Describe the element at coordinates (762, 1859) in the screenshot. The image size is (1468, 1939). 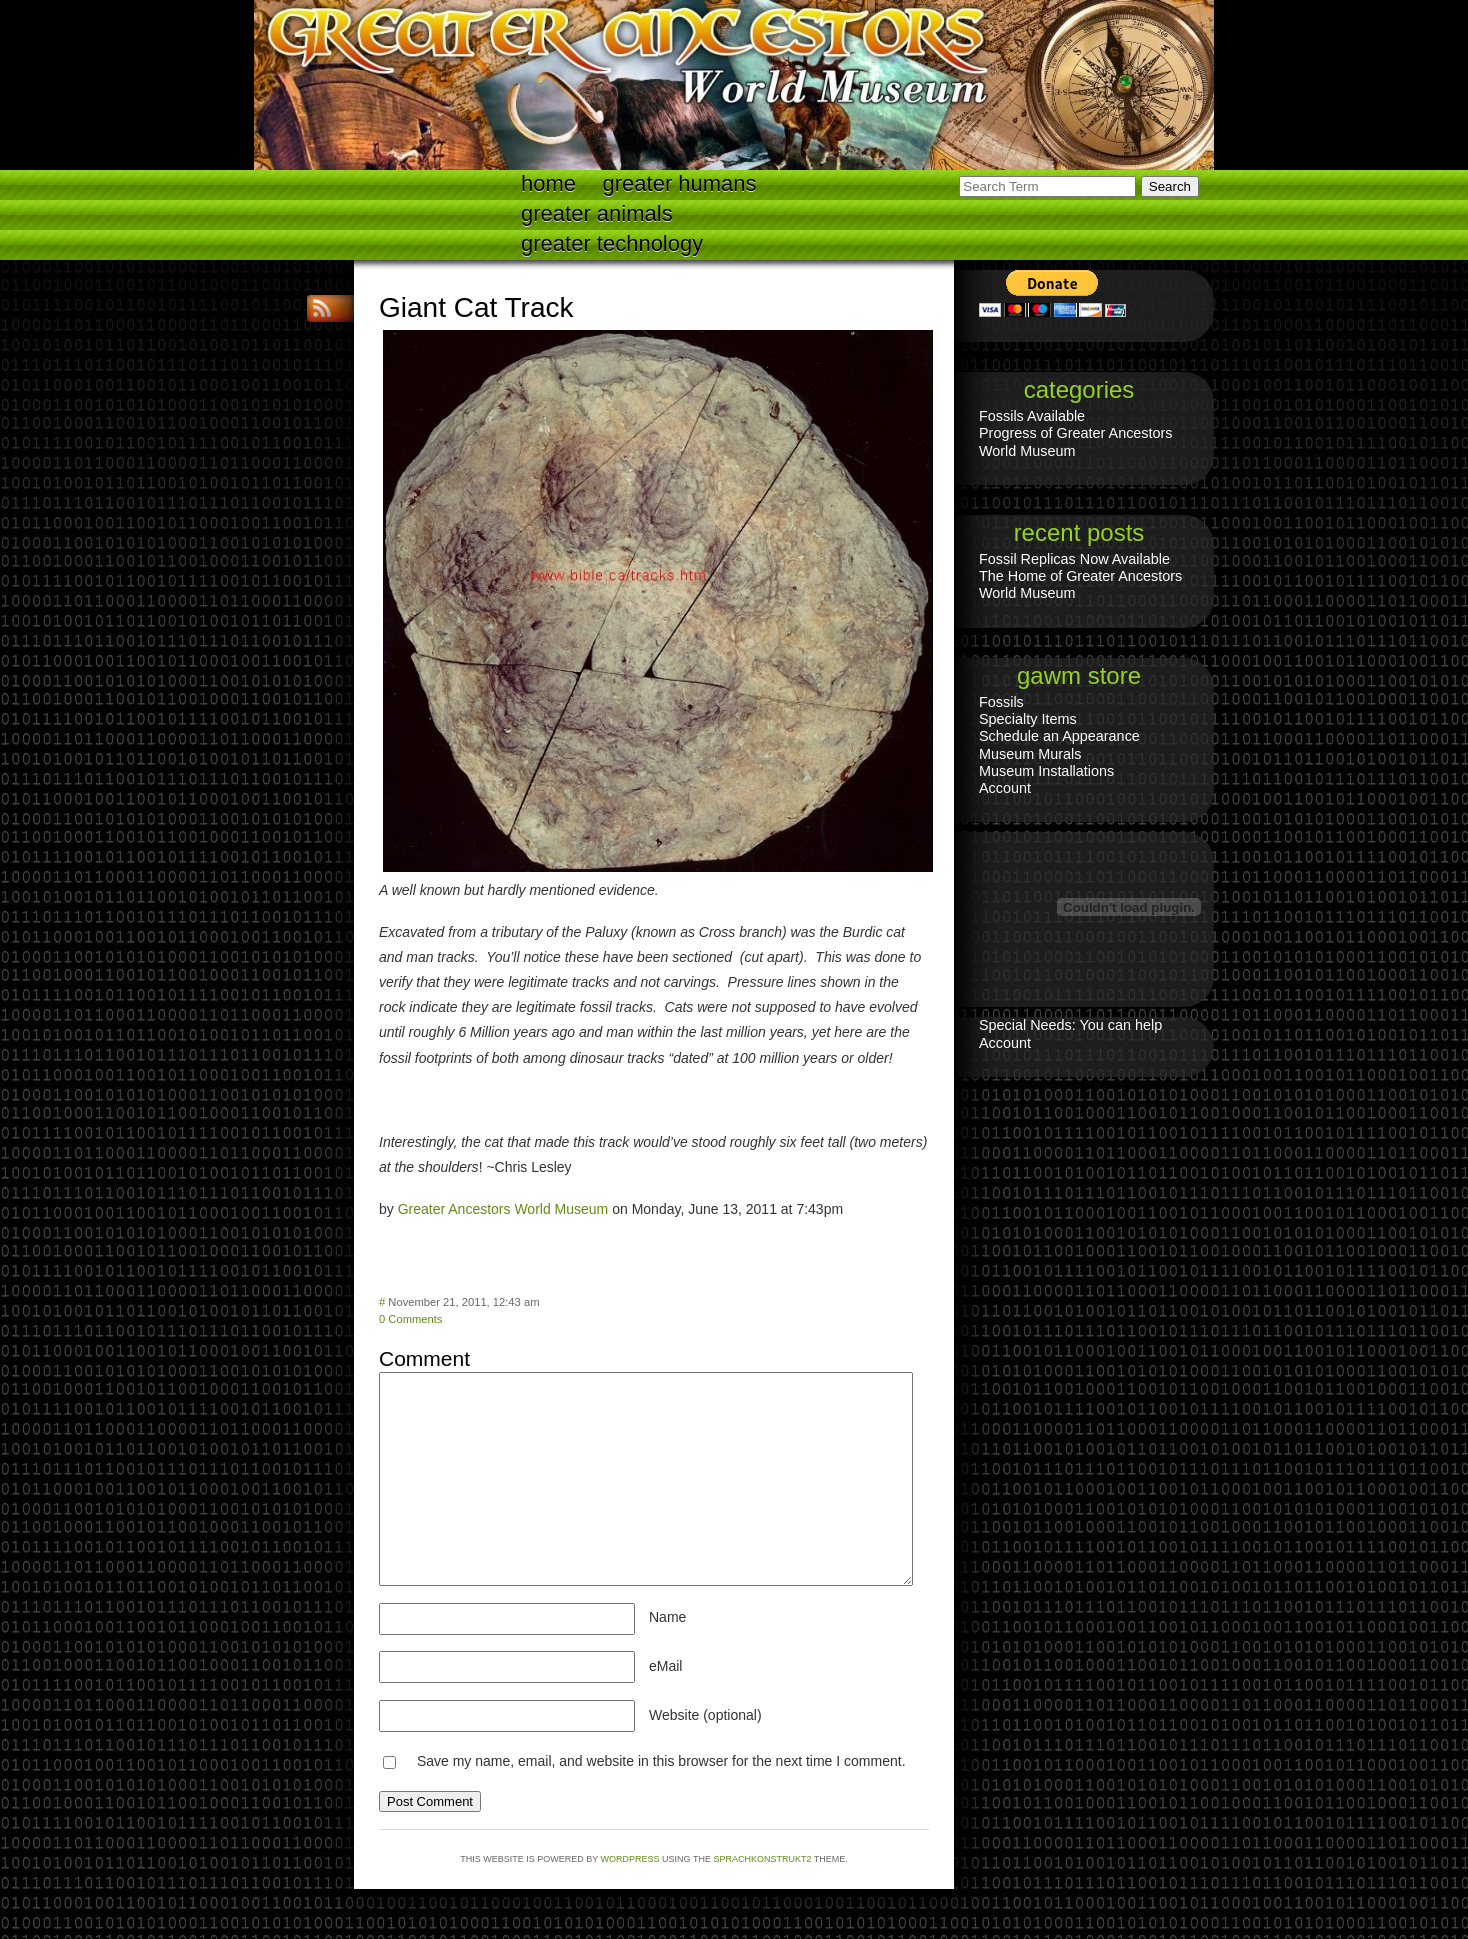
I see `Sprachkonstrukt2` at that location.